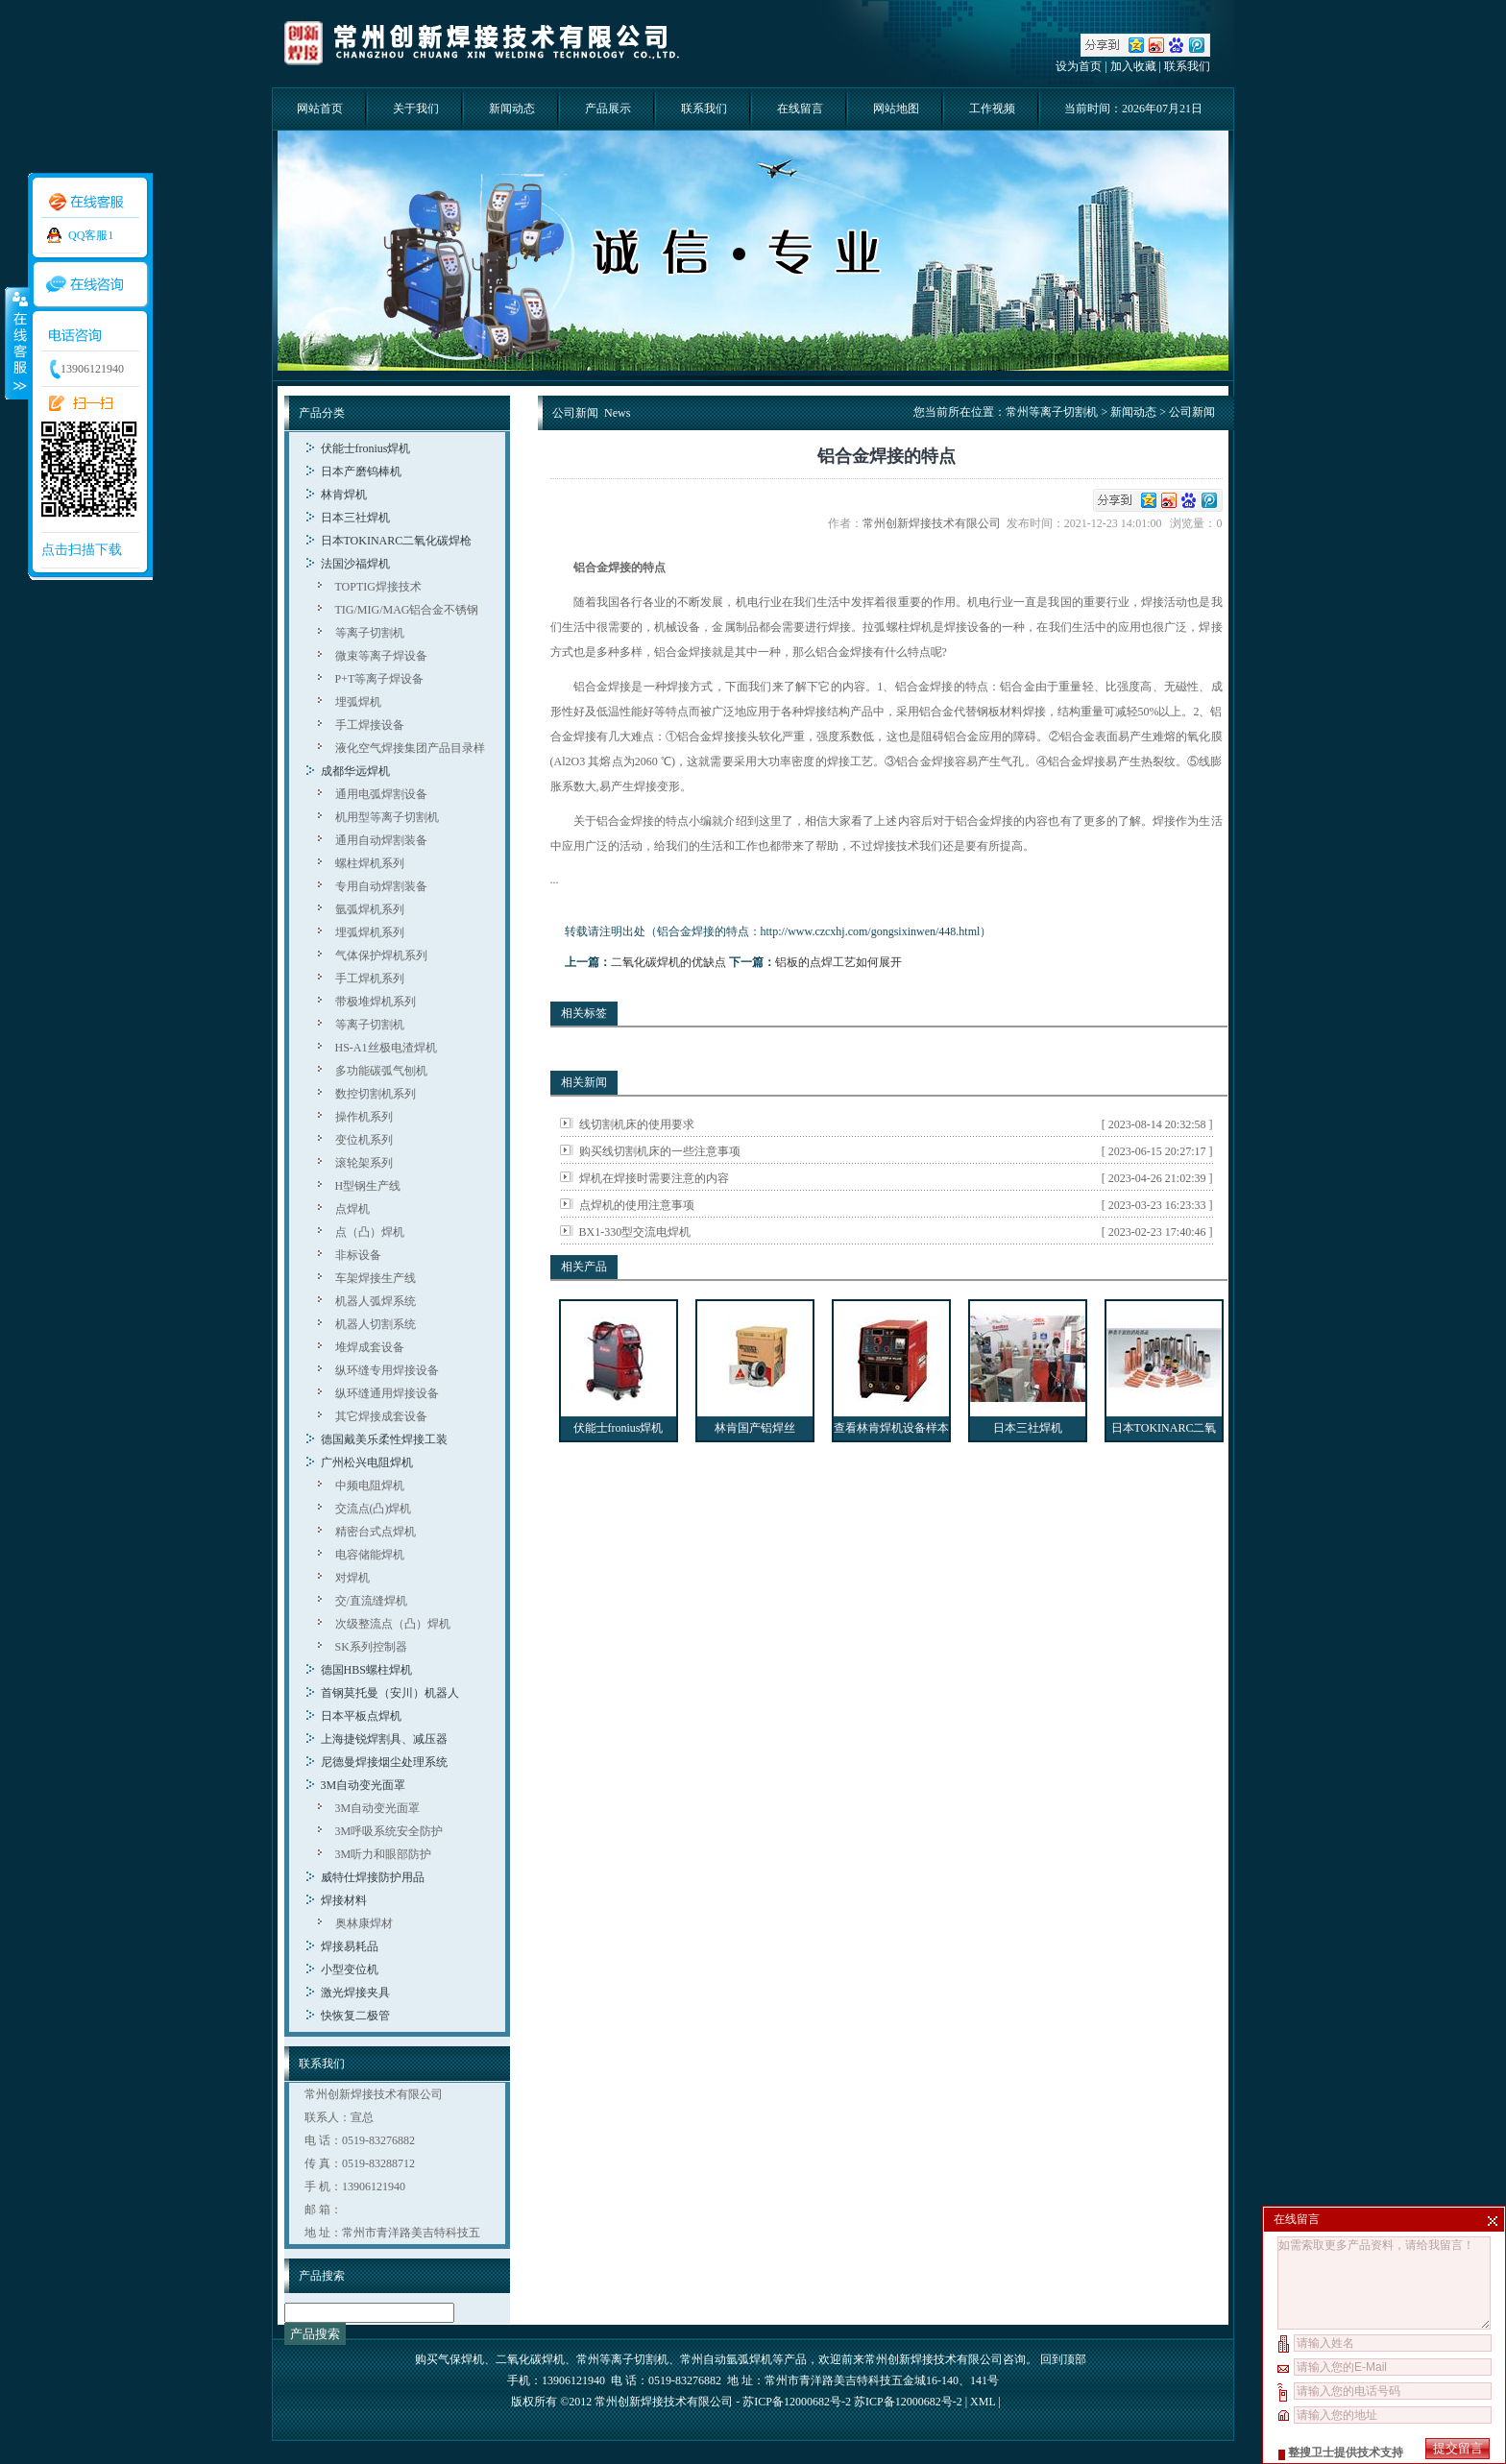 The height and width of the screenshot is (2464, 1506). Describe the element at coordinates (375, 1278) in the screenshot. I see `车架焊接生产线` at that location.